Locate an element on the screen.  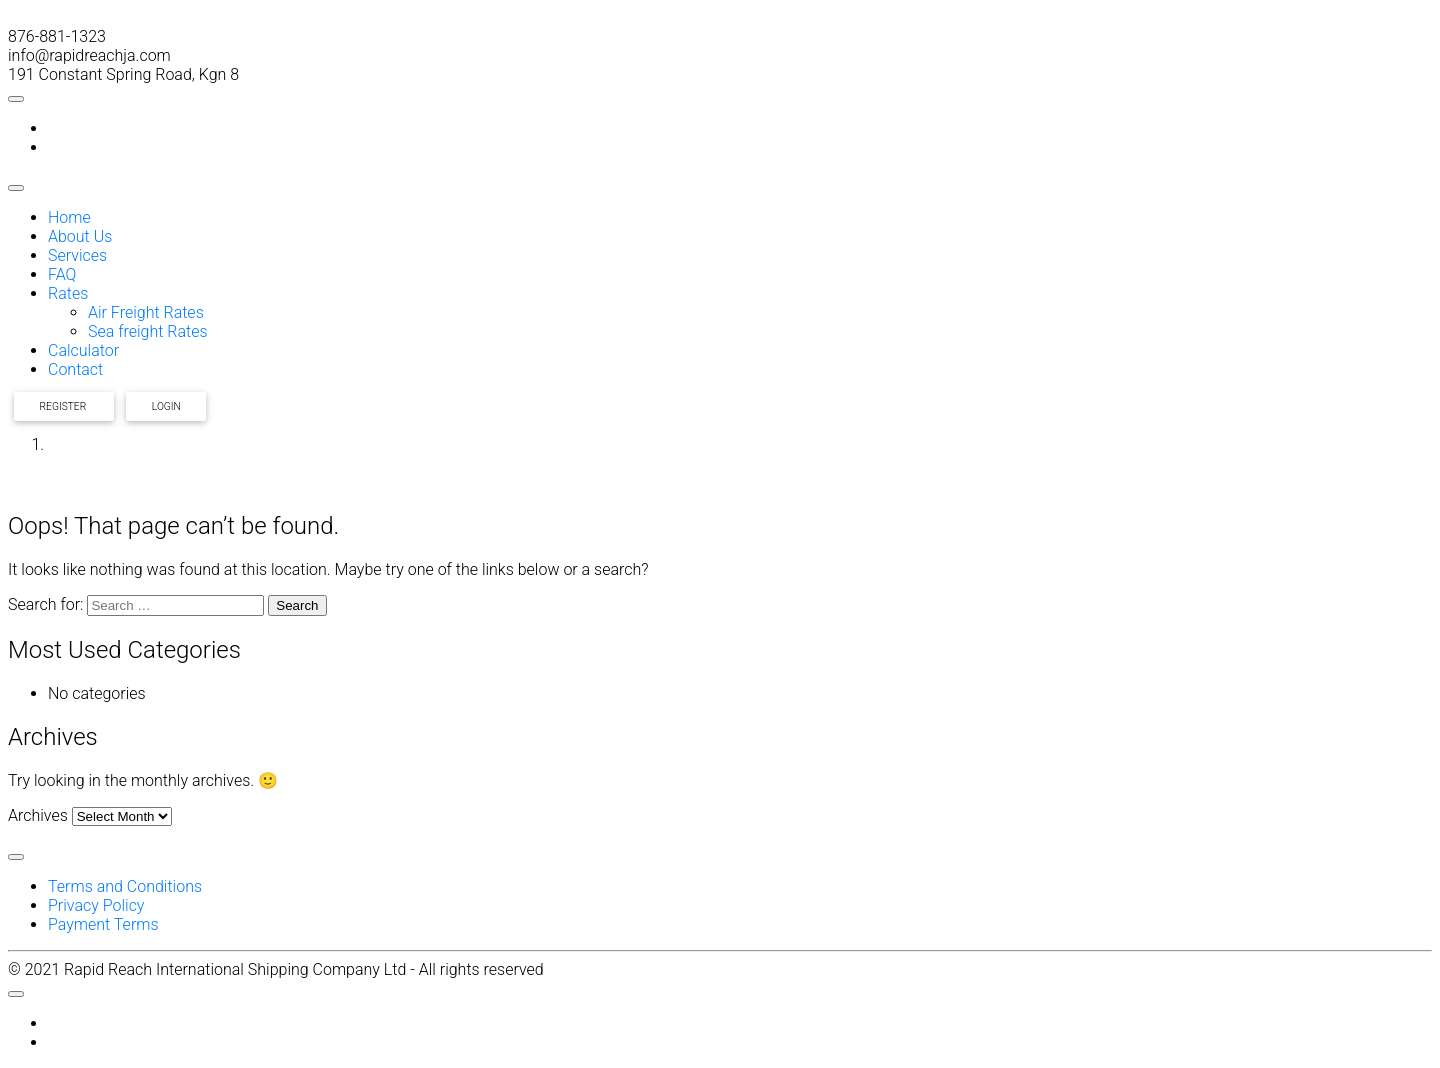
Contact is located at coordinates (75, 369).